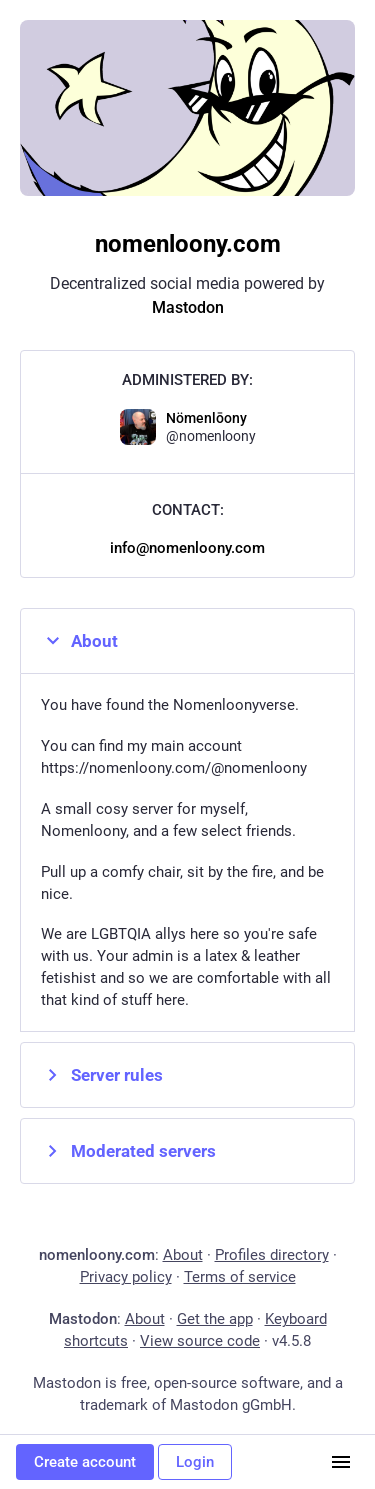 The width and height of the screenshot is (375, 1489). What do you see at coordinates (79, 641) in the screenshot?
I see `About` at bounding box center [79, 641].